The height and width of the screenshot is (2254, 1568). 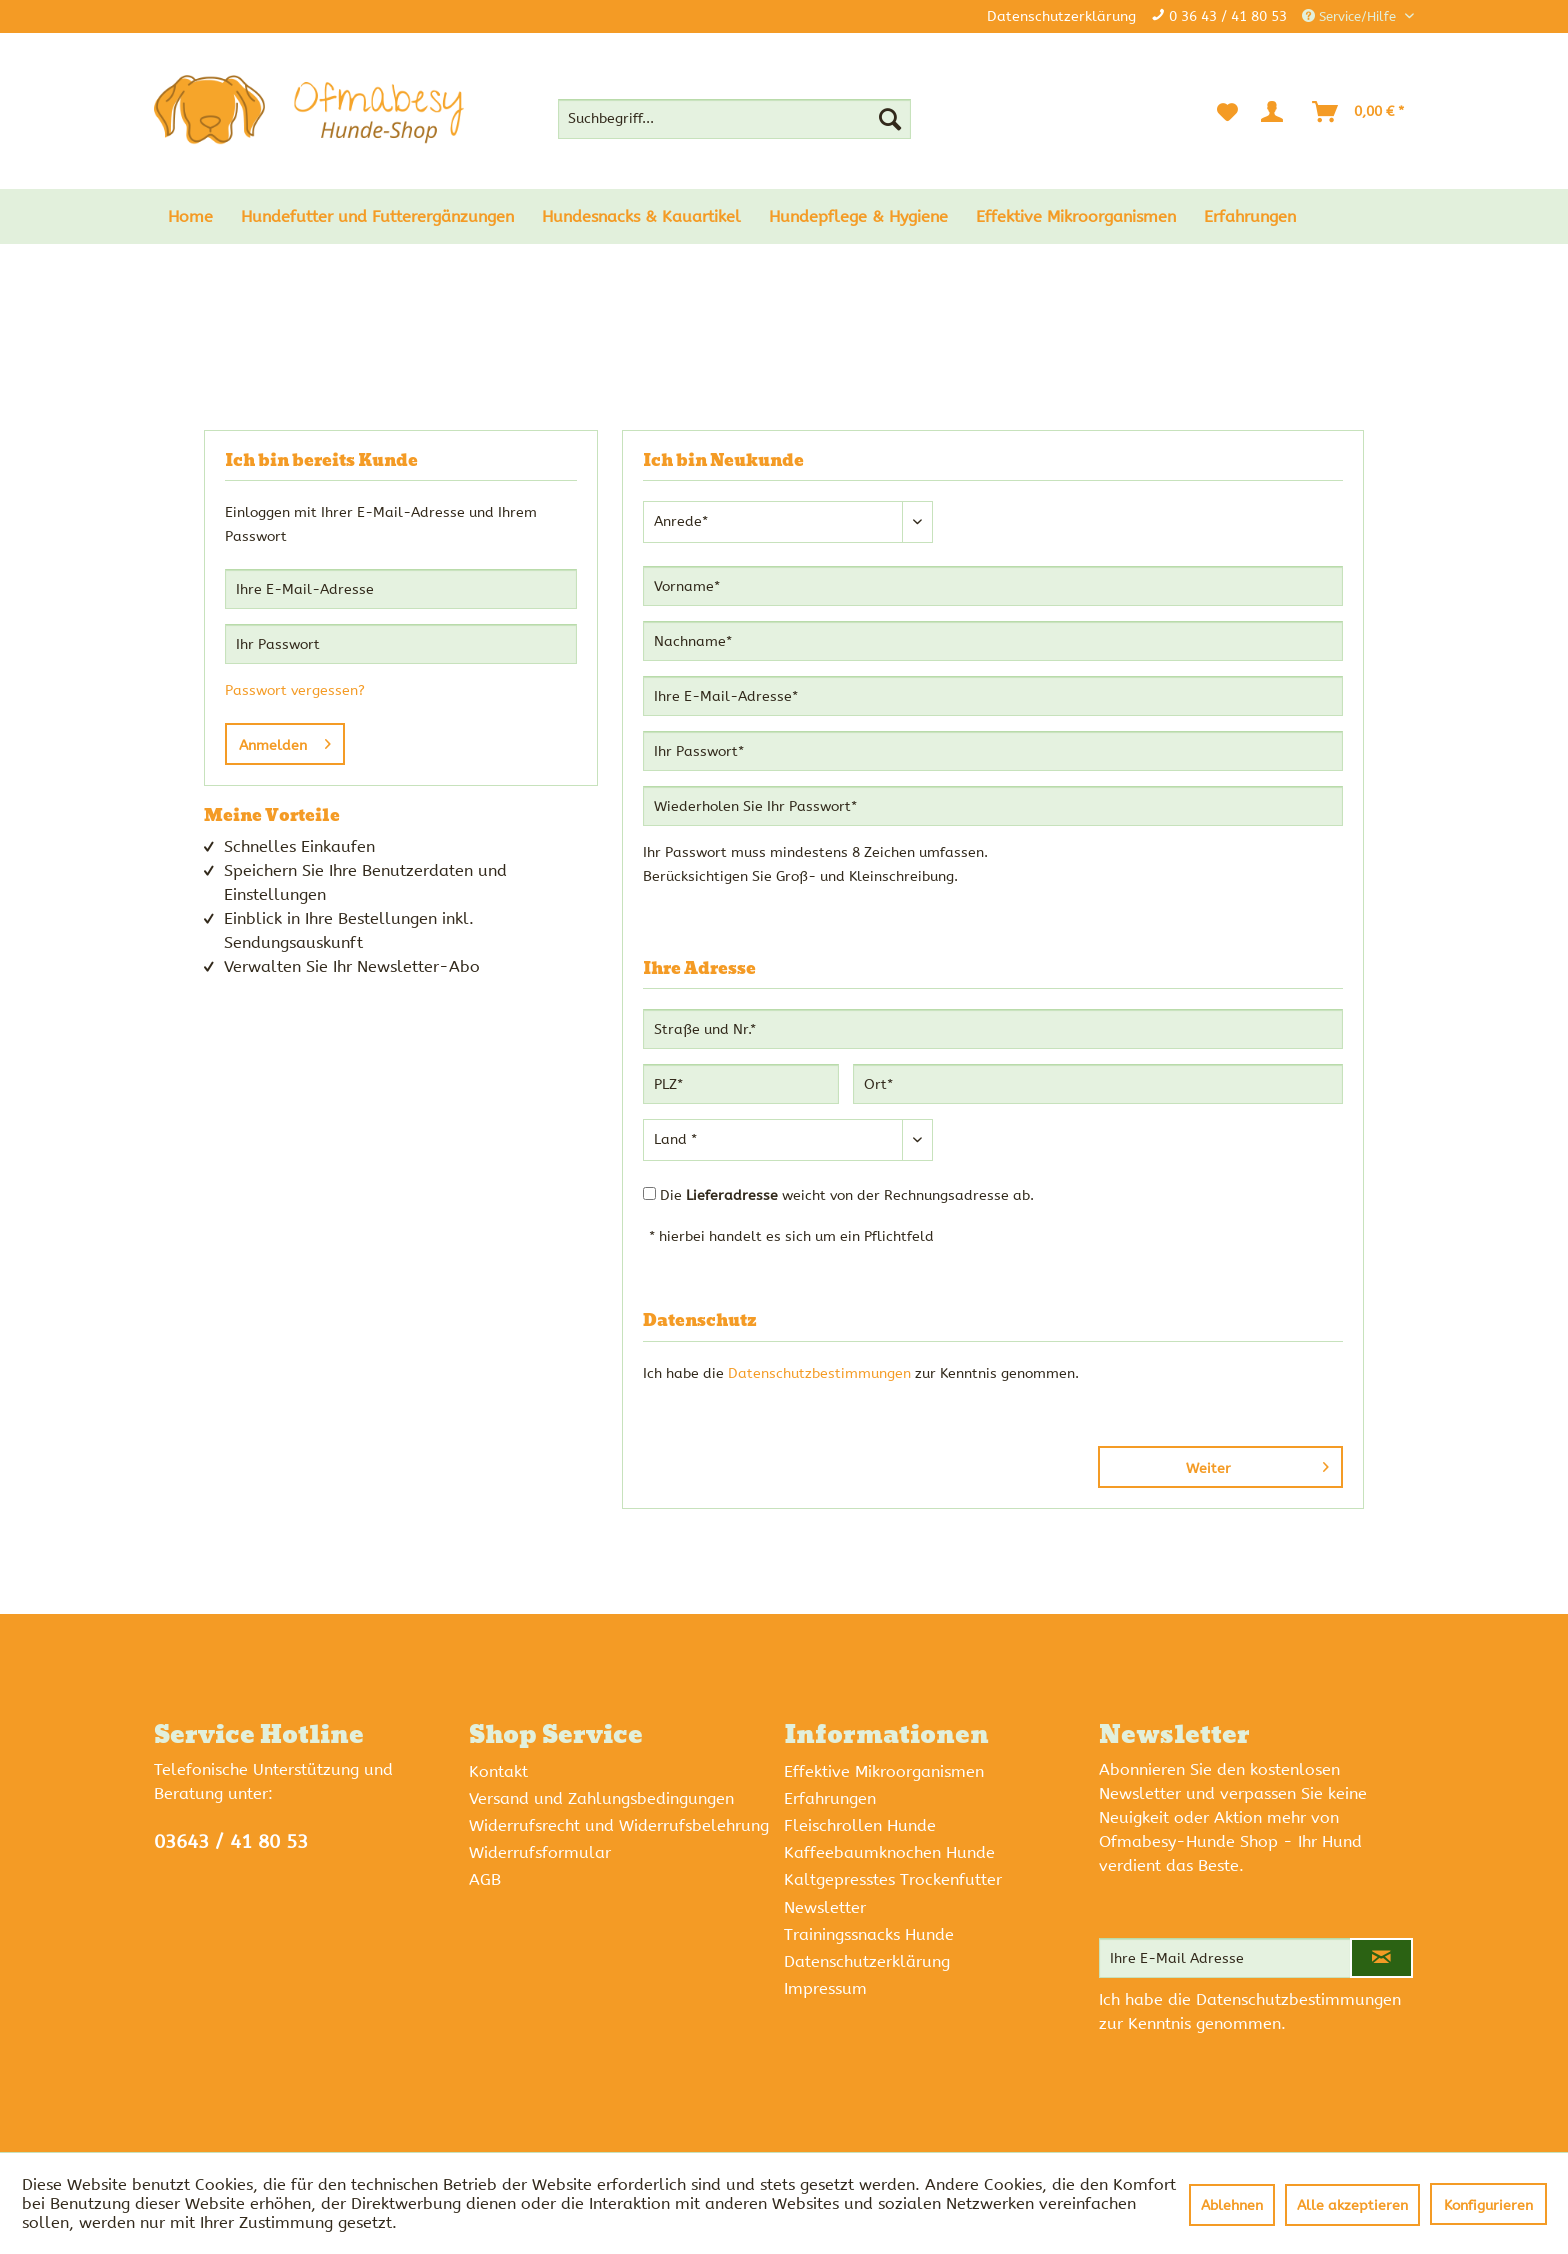 What do you see at coordinates (601, 1798) in the screenshot?
I see `Versand und Zahlungsbedingungen` at bounding box center [601, 1798].